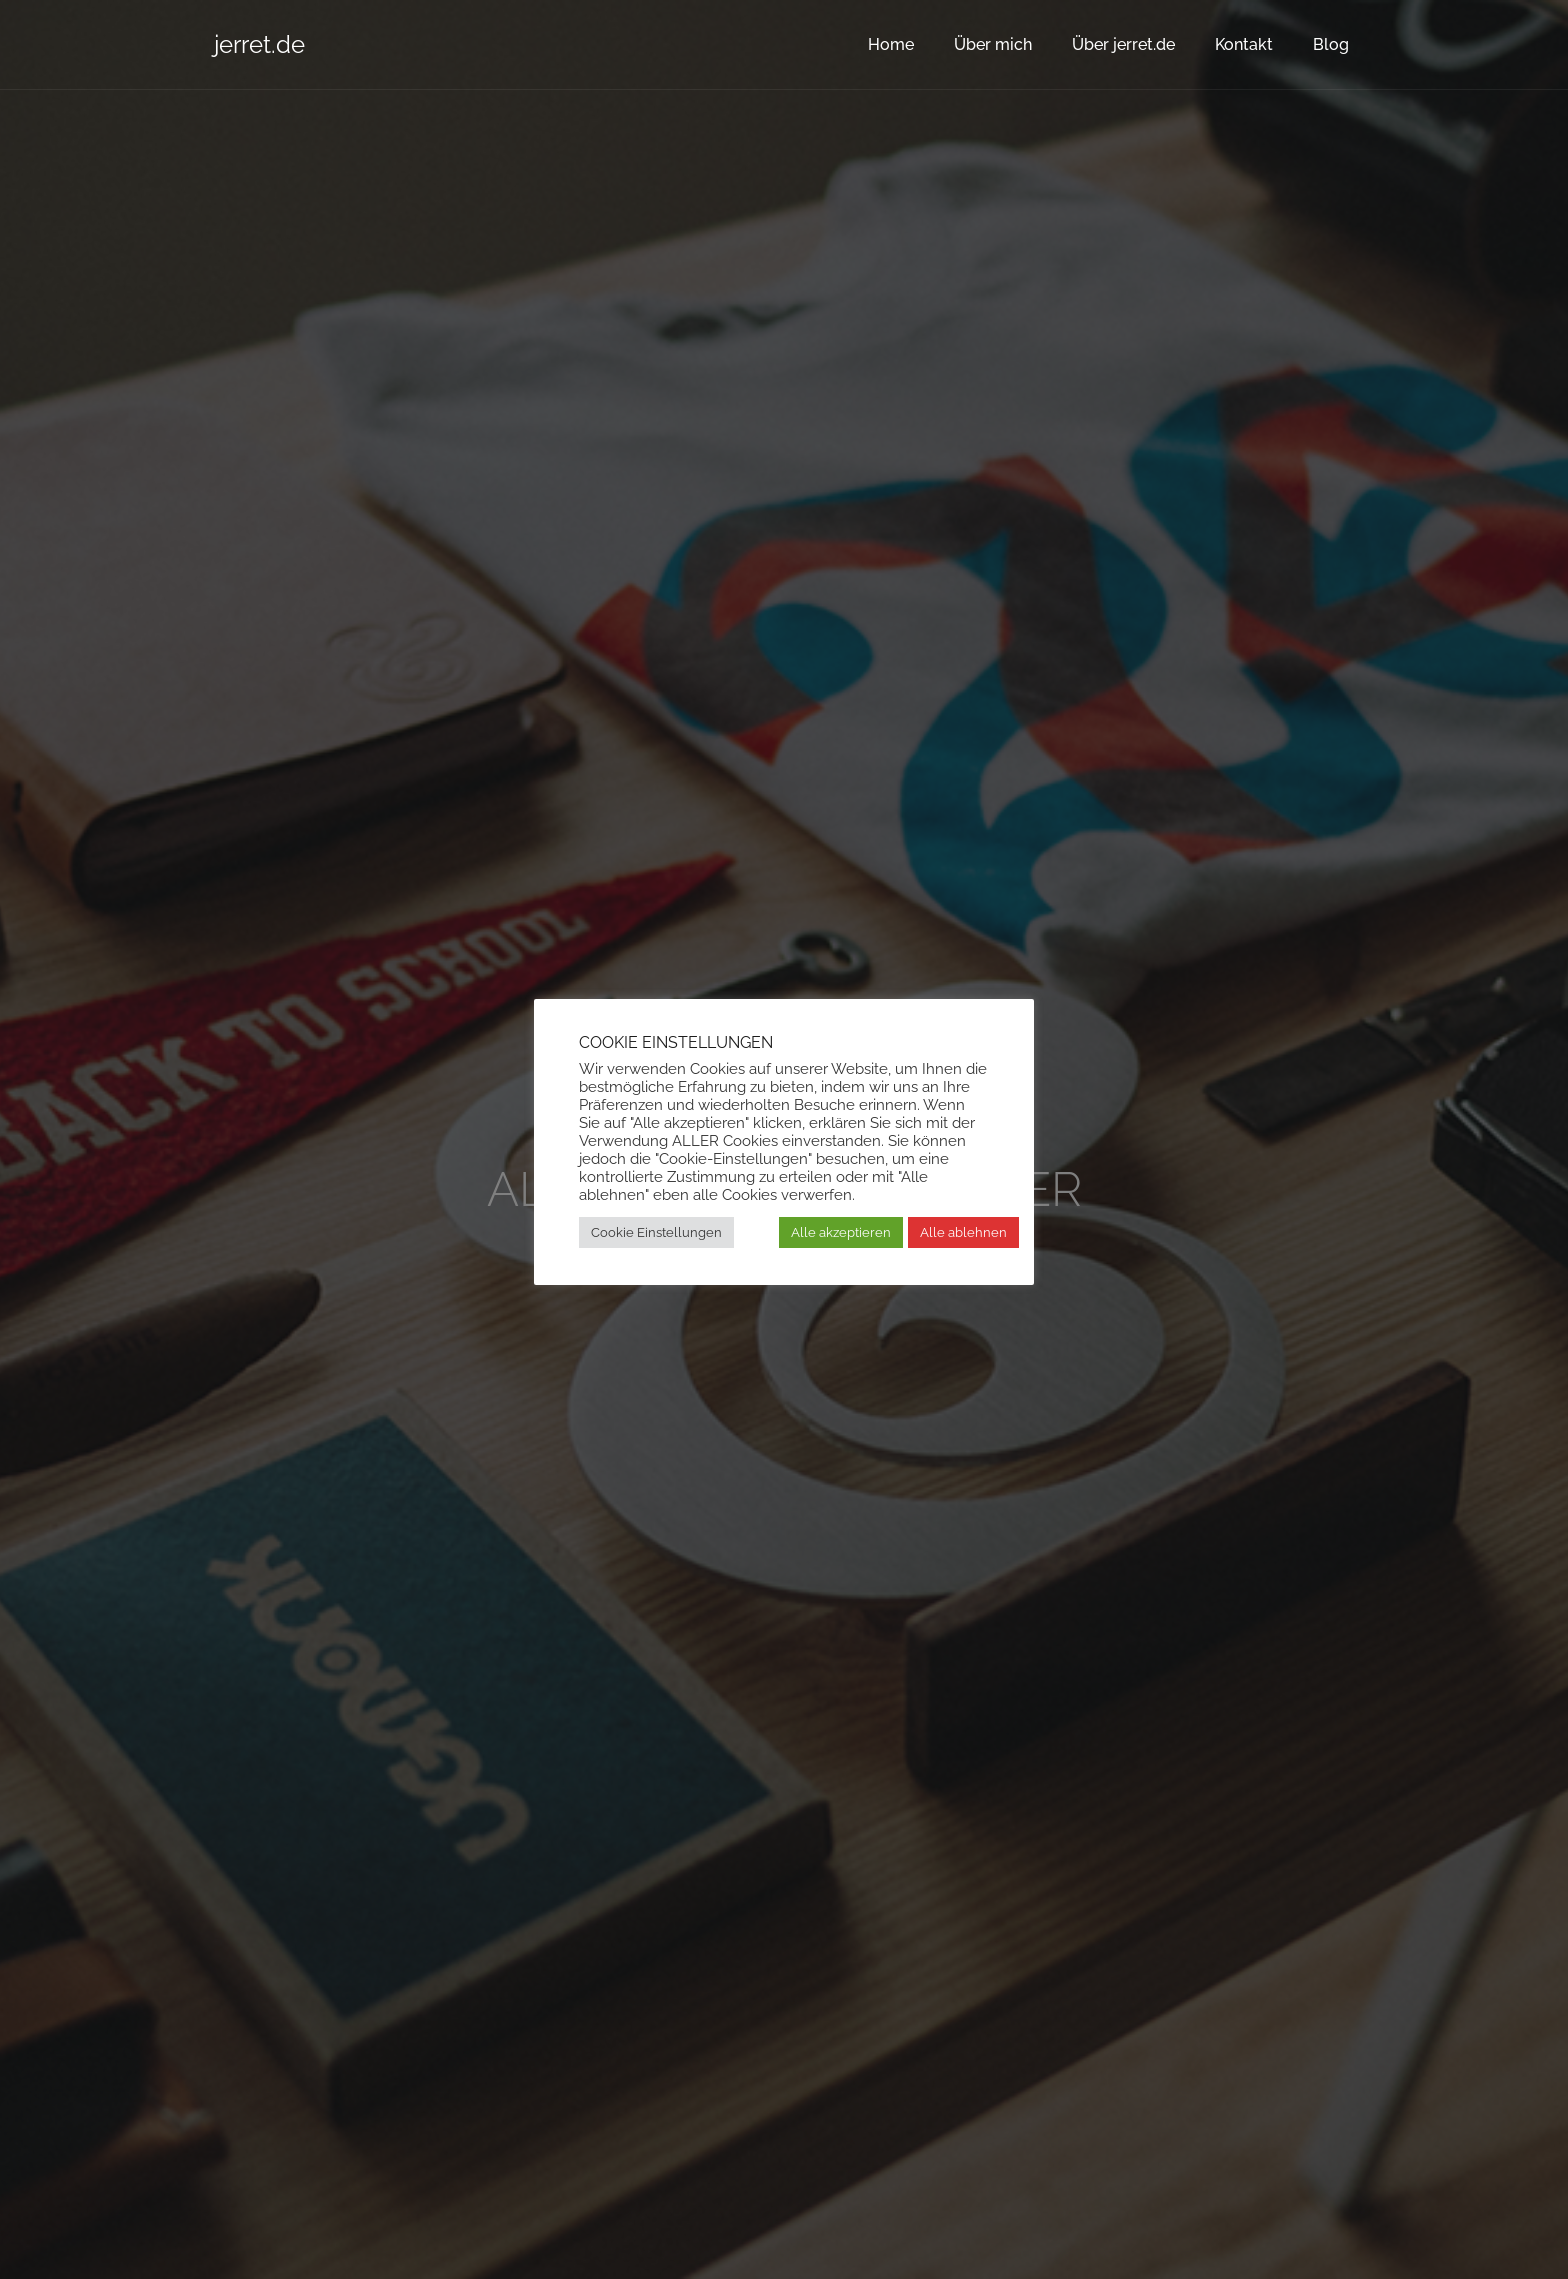 Image resolution: width=1568 pixels, height=2279 pixels. I want to click on Alle akzeptieren [button], so click(841, 1232).